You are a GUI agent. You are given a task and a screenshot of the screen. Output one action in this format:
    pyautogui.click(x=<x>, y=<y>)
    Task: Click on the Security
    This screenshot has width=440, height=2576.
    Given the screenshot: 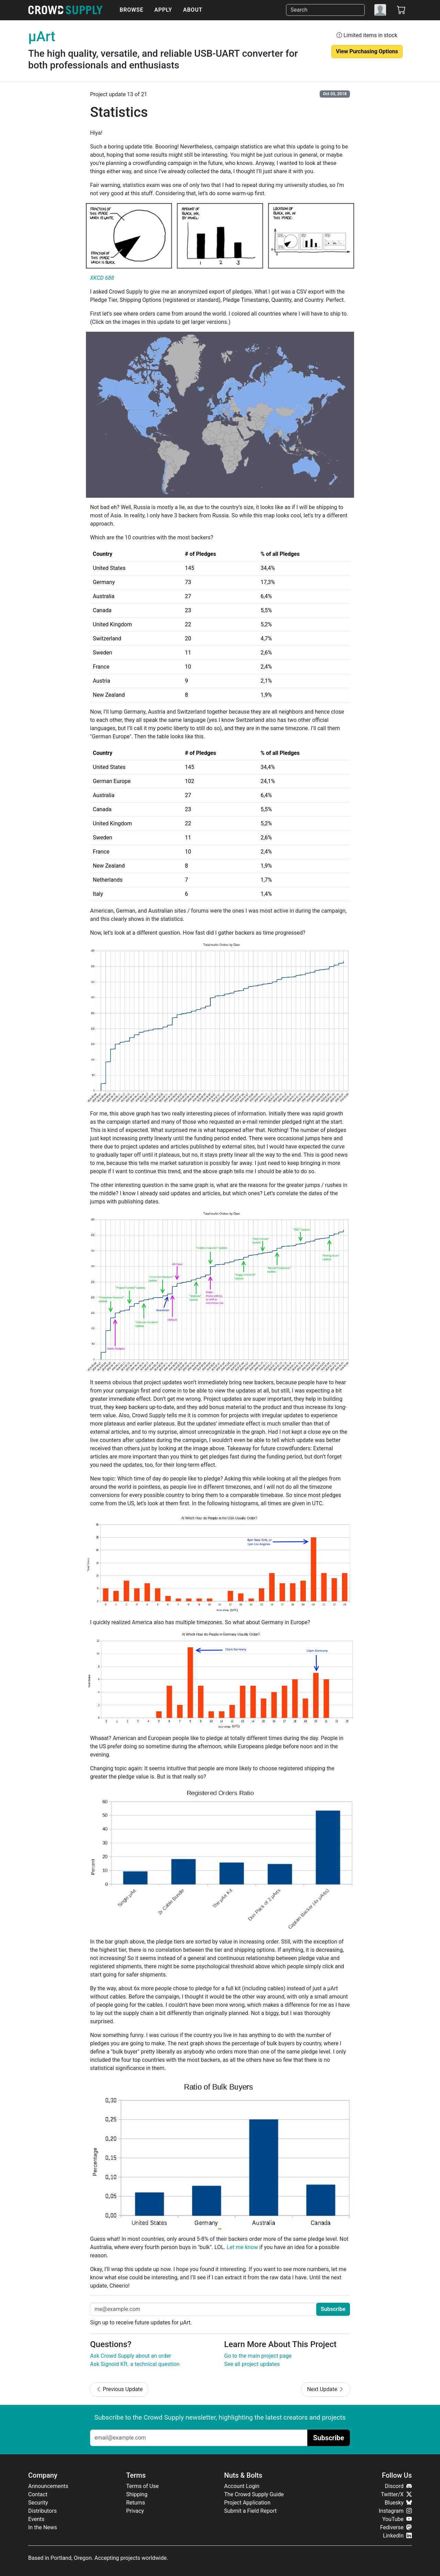 What is the action you would take?
    pyautogui.click(x=38, y=2502)
    